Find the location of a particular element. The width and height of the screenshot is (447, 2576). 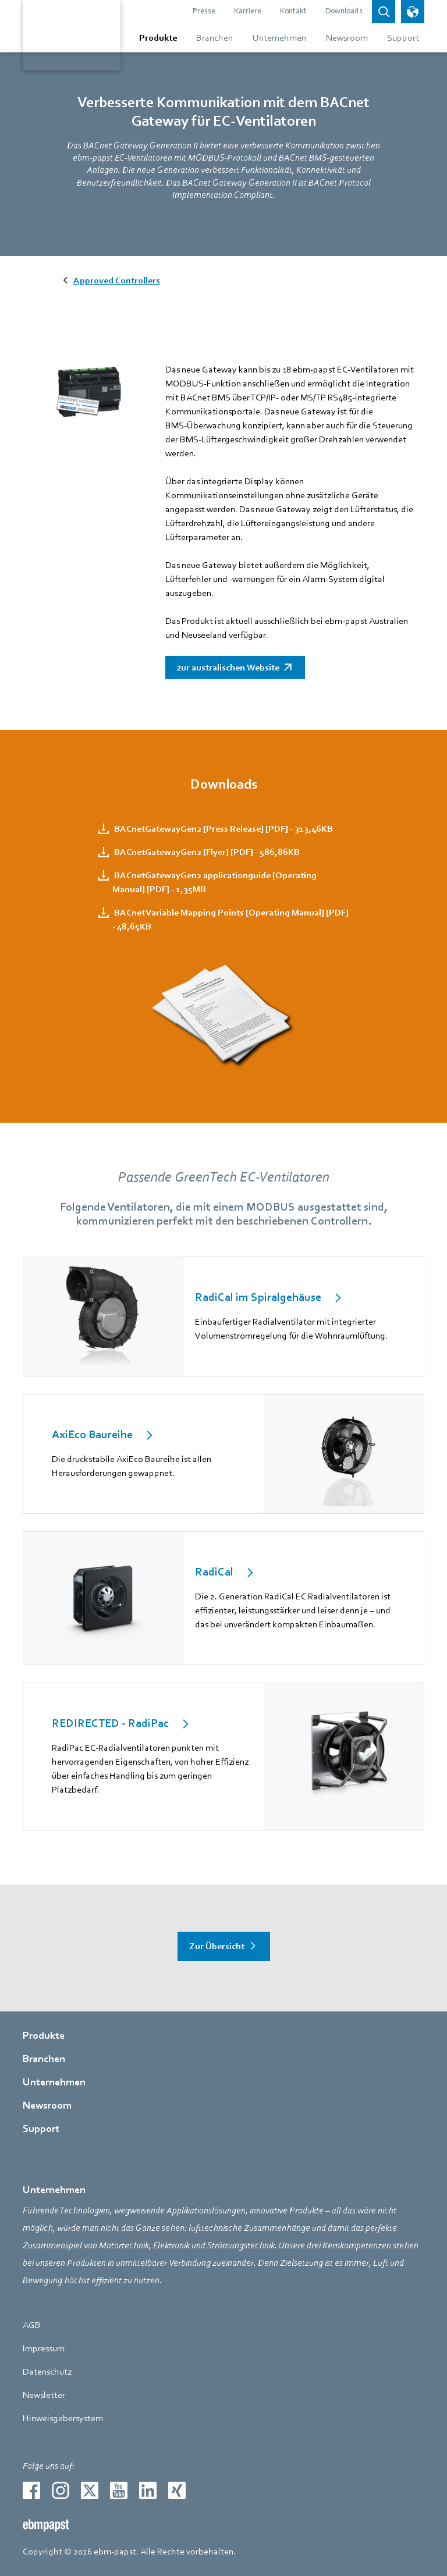

[Gehe zum Menü über Support] is located at coordinates (400, 37).